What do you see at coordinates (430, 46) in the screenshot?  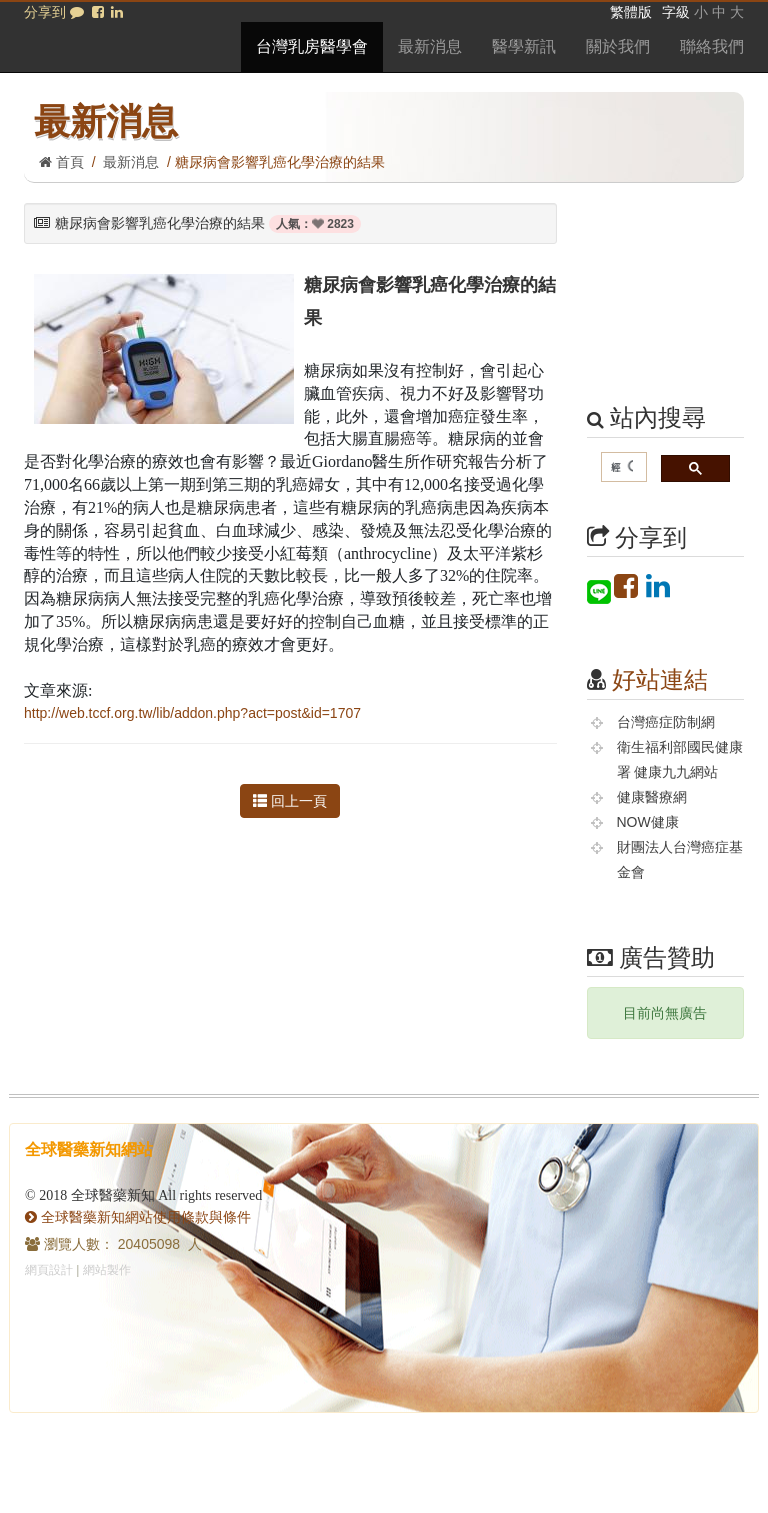 I see `最新消息` at bounding box center [430, 46].